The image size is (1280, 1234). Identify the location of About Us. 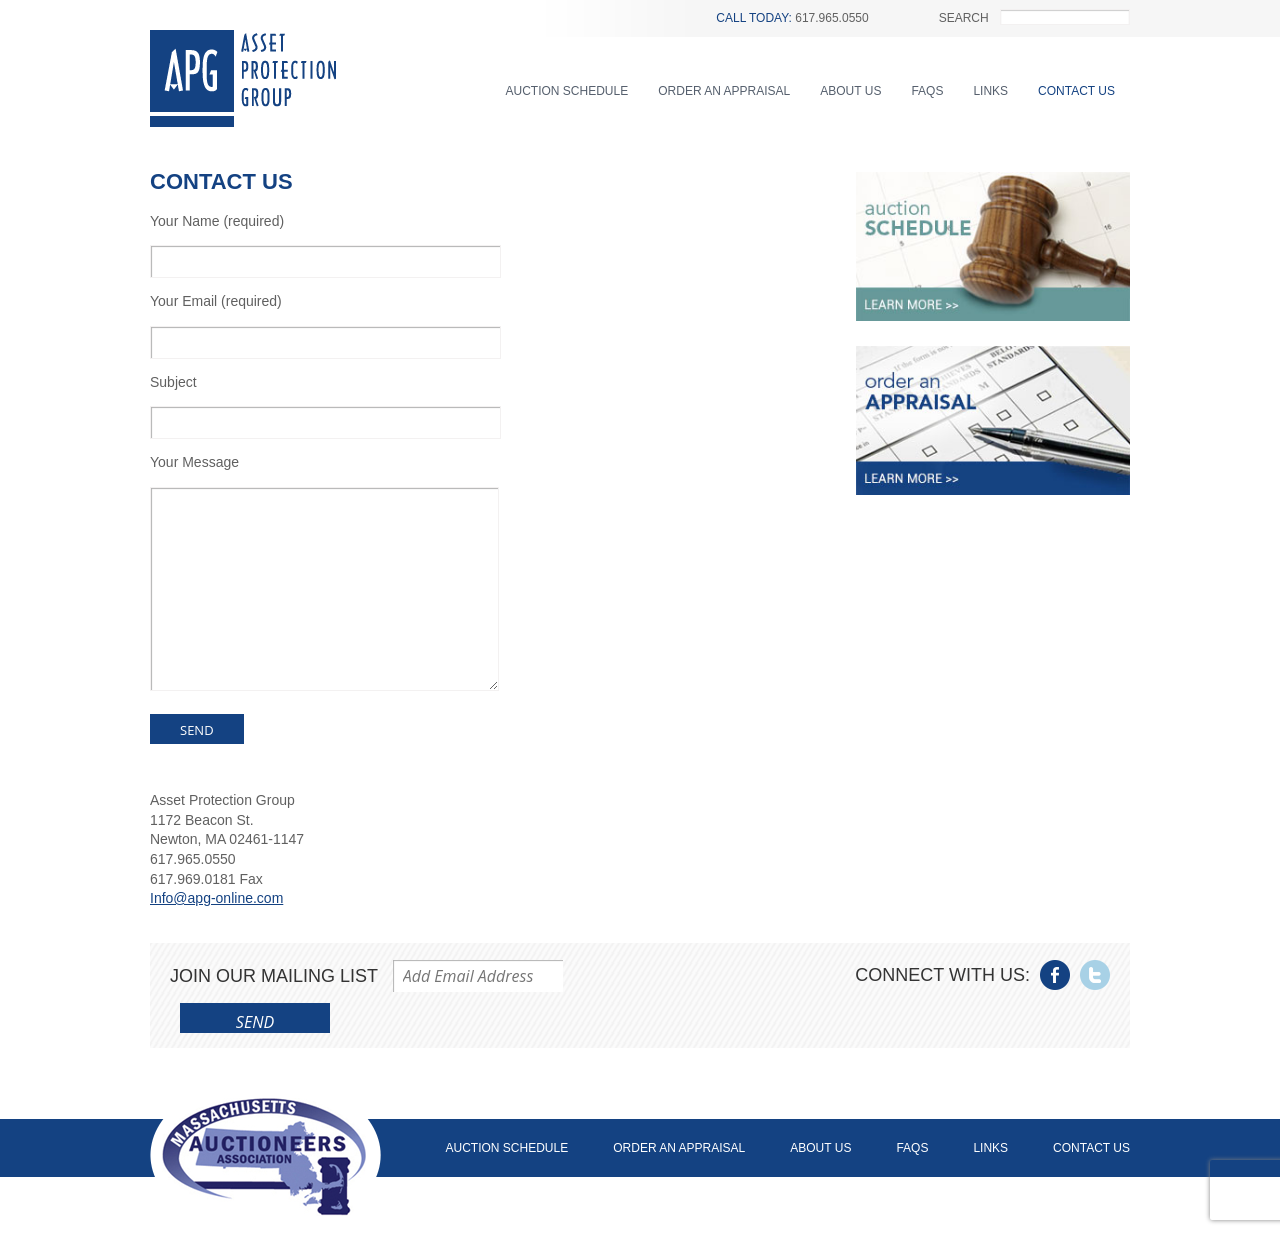
(850, 91).